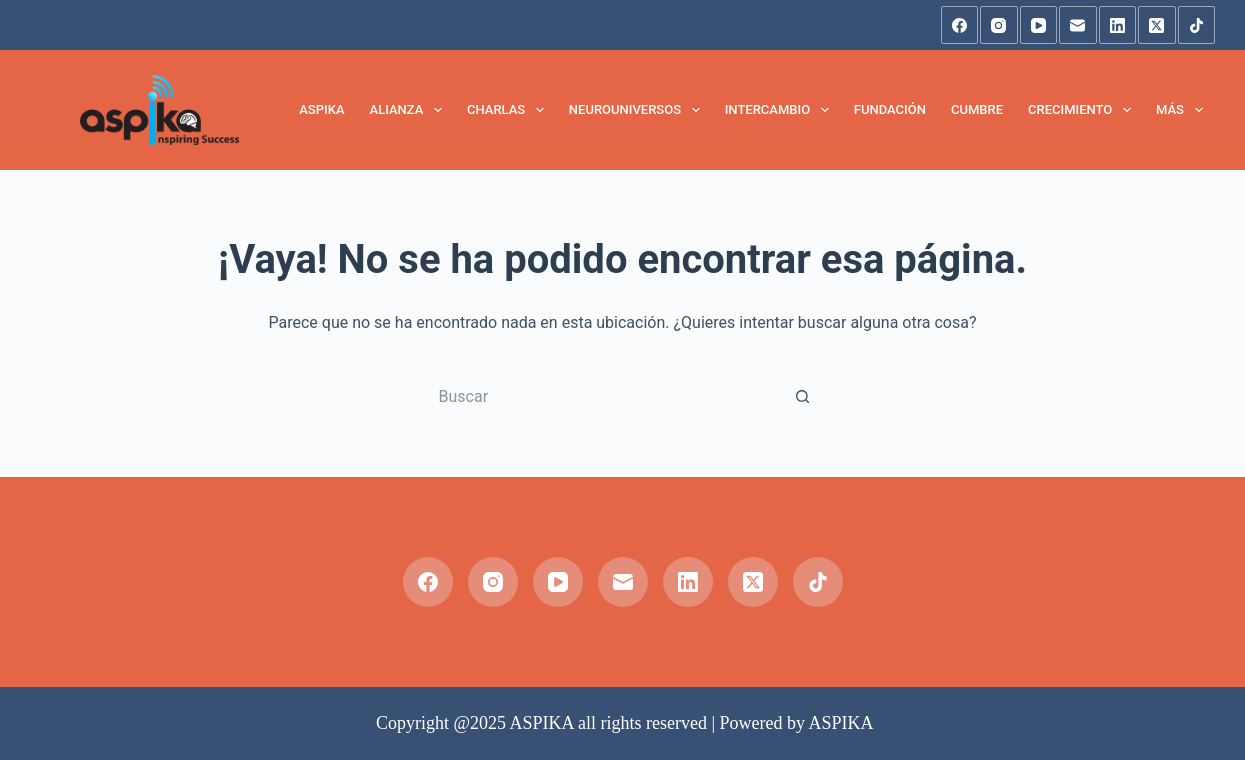 This screenshot has height=760, width=1245. I want to click on Aspika, so click(321, 109).